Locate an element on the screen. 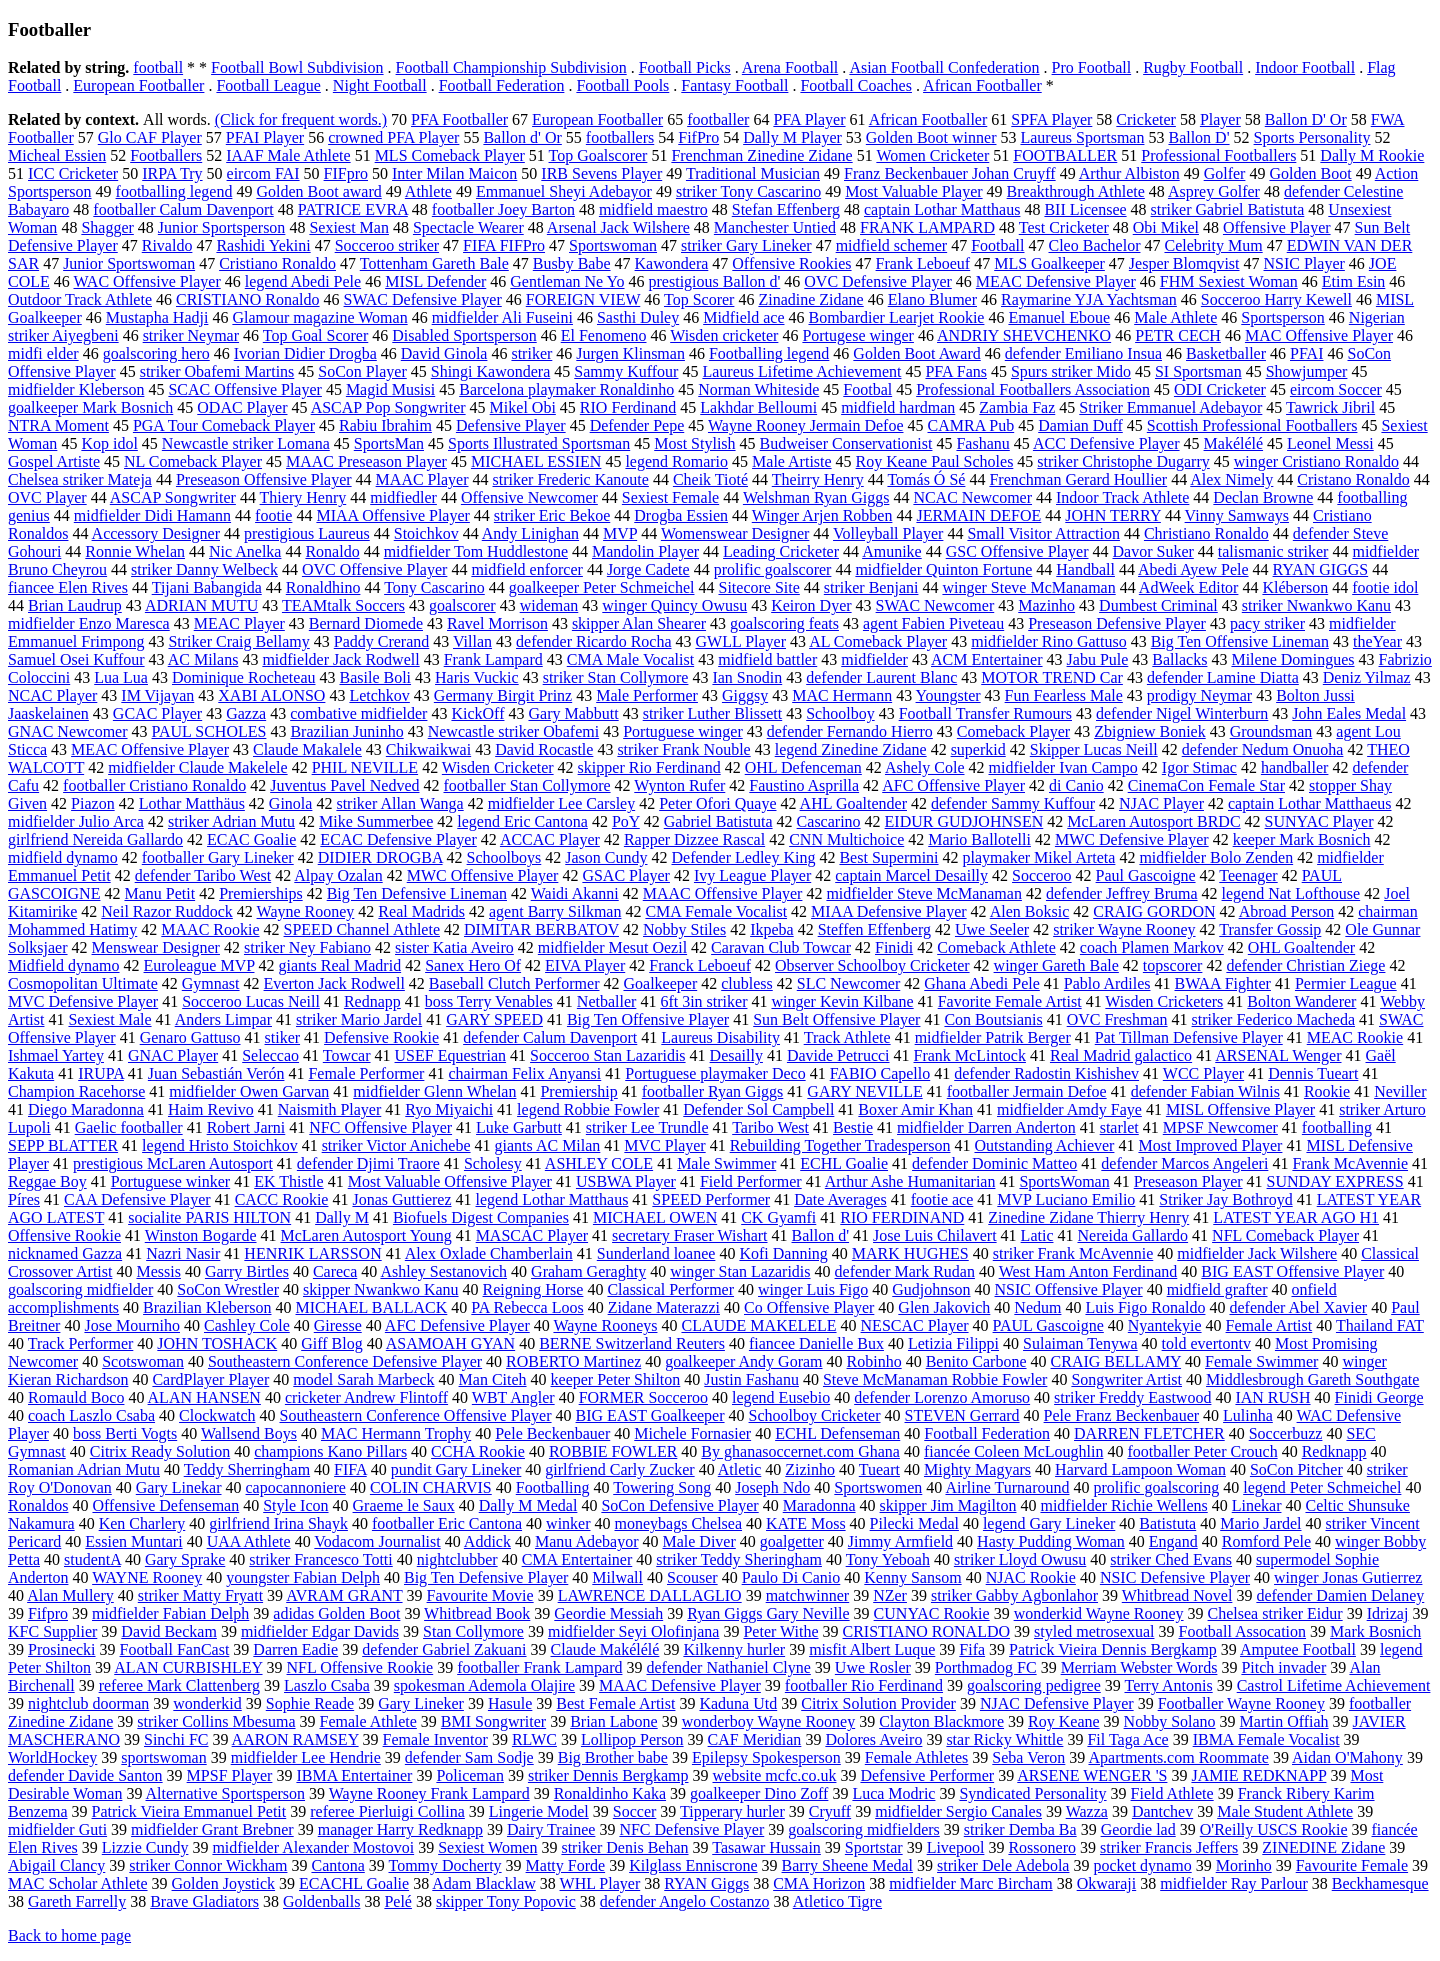  Netballer is located at coordinates (607, 1001).